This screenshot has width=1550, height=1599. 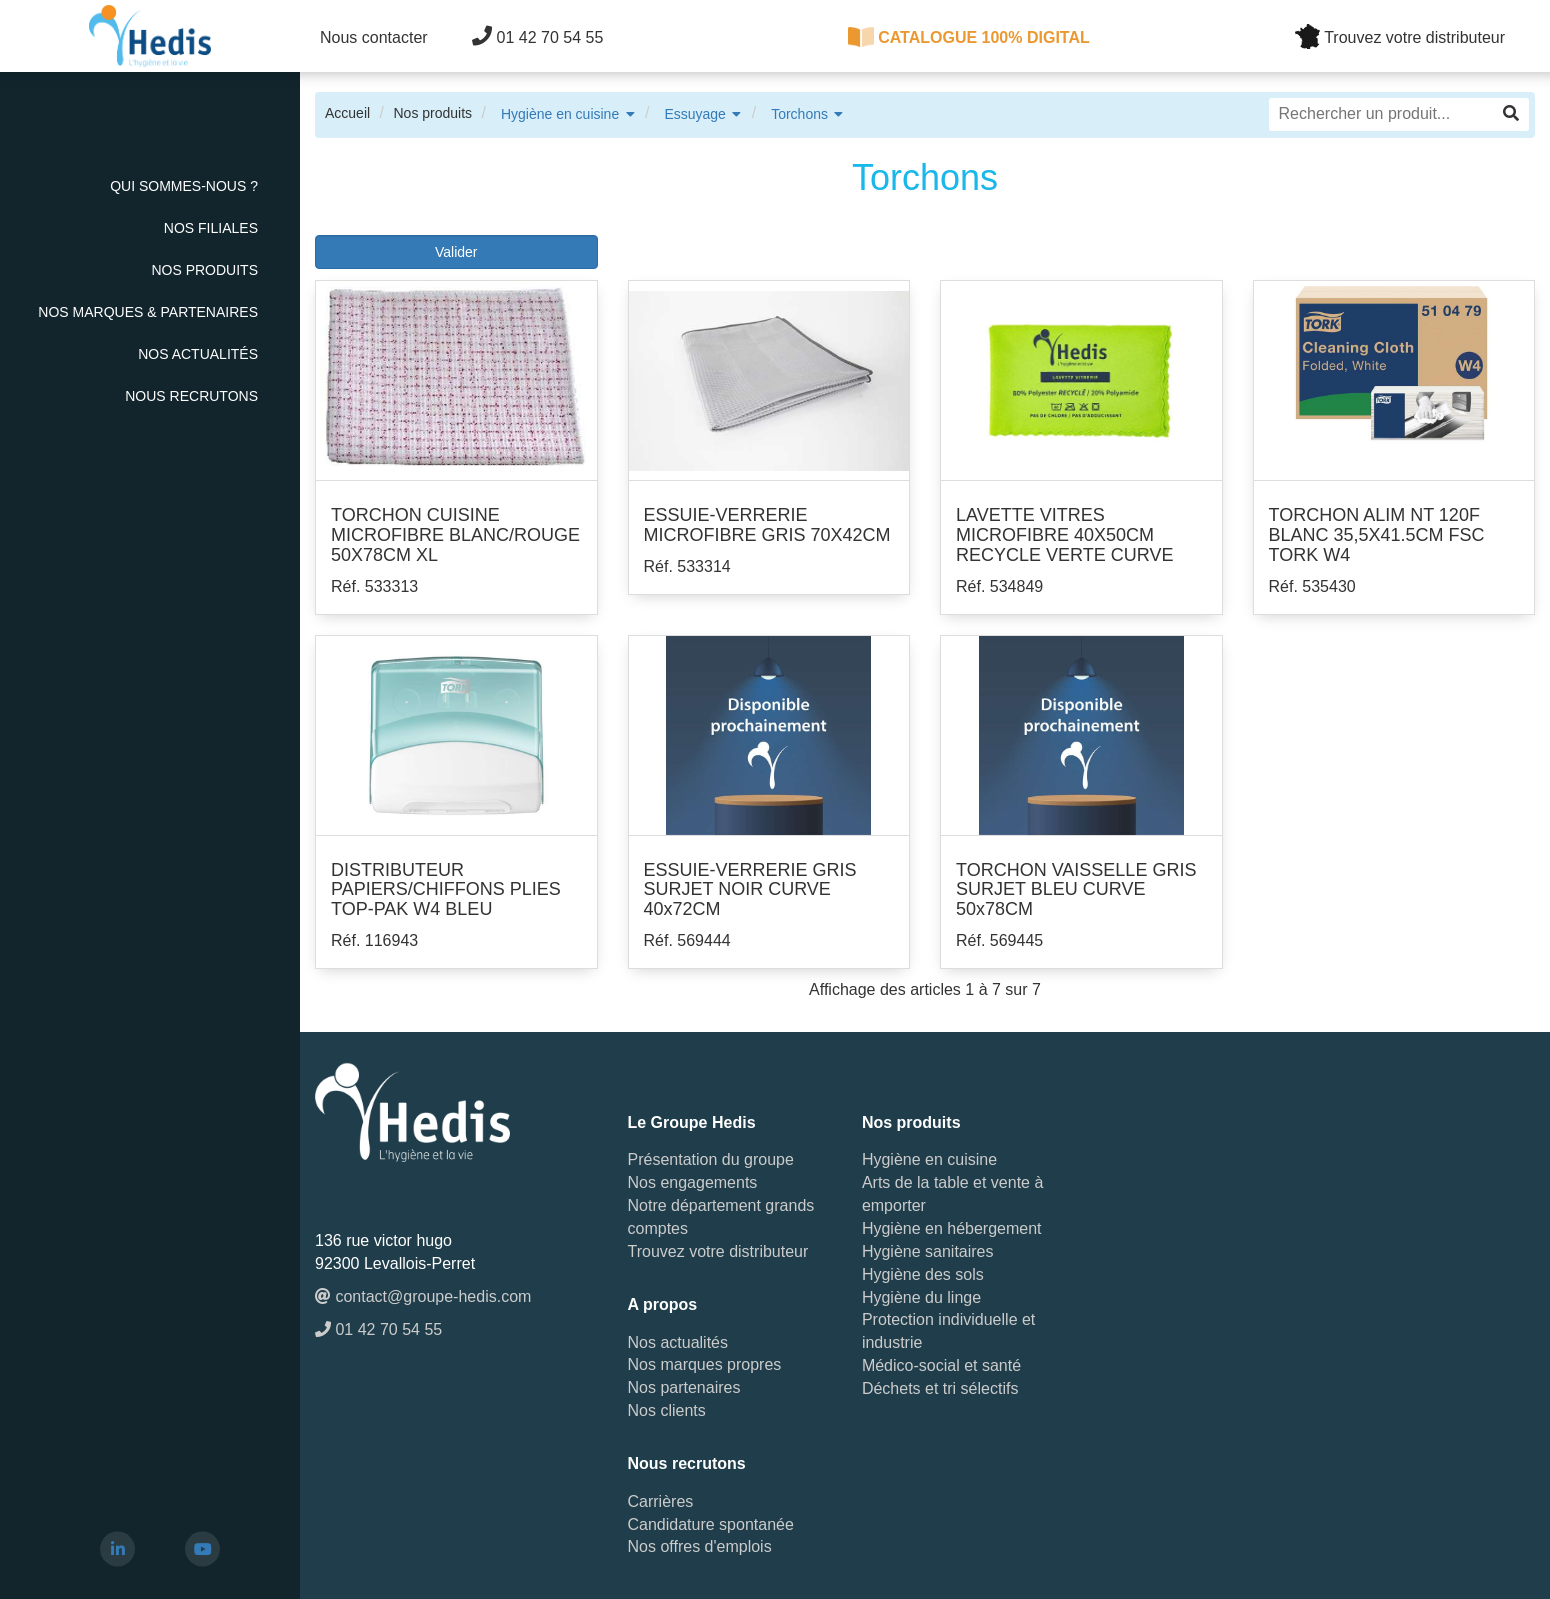 I want to click on Hygiène des sols, so click(x=923, y=1274).